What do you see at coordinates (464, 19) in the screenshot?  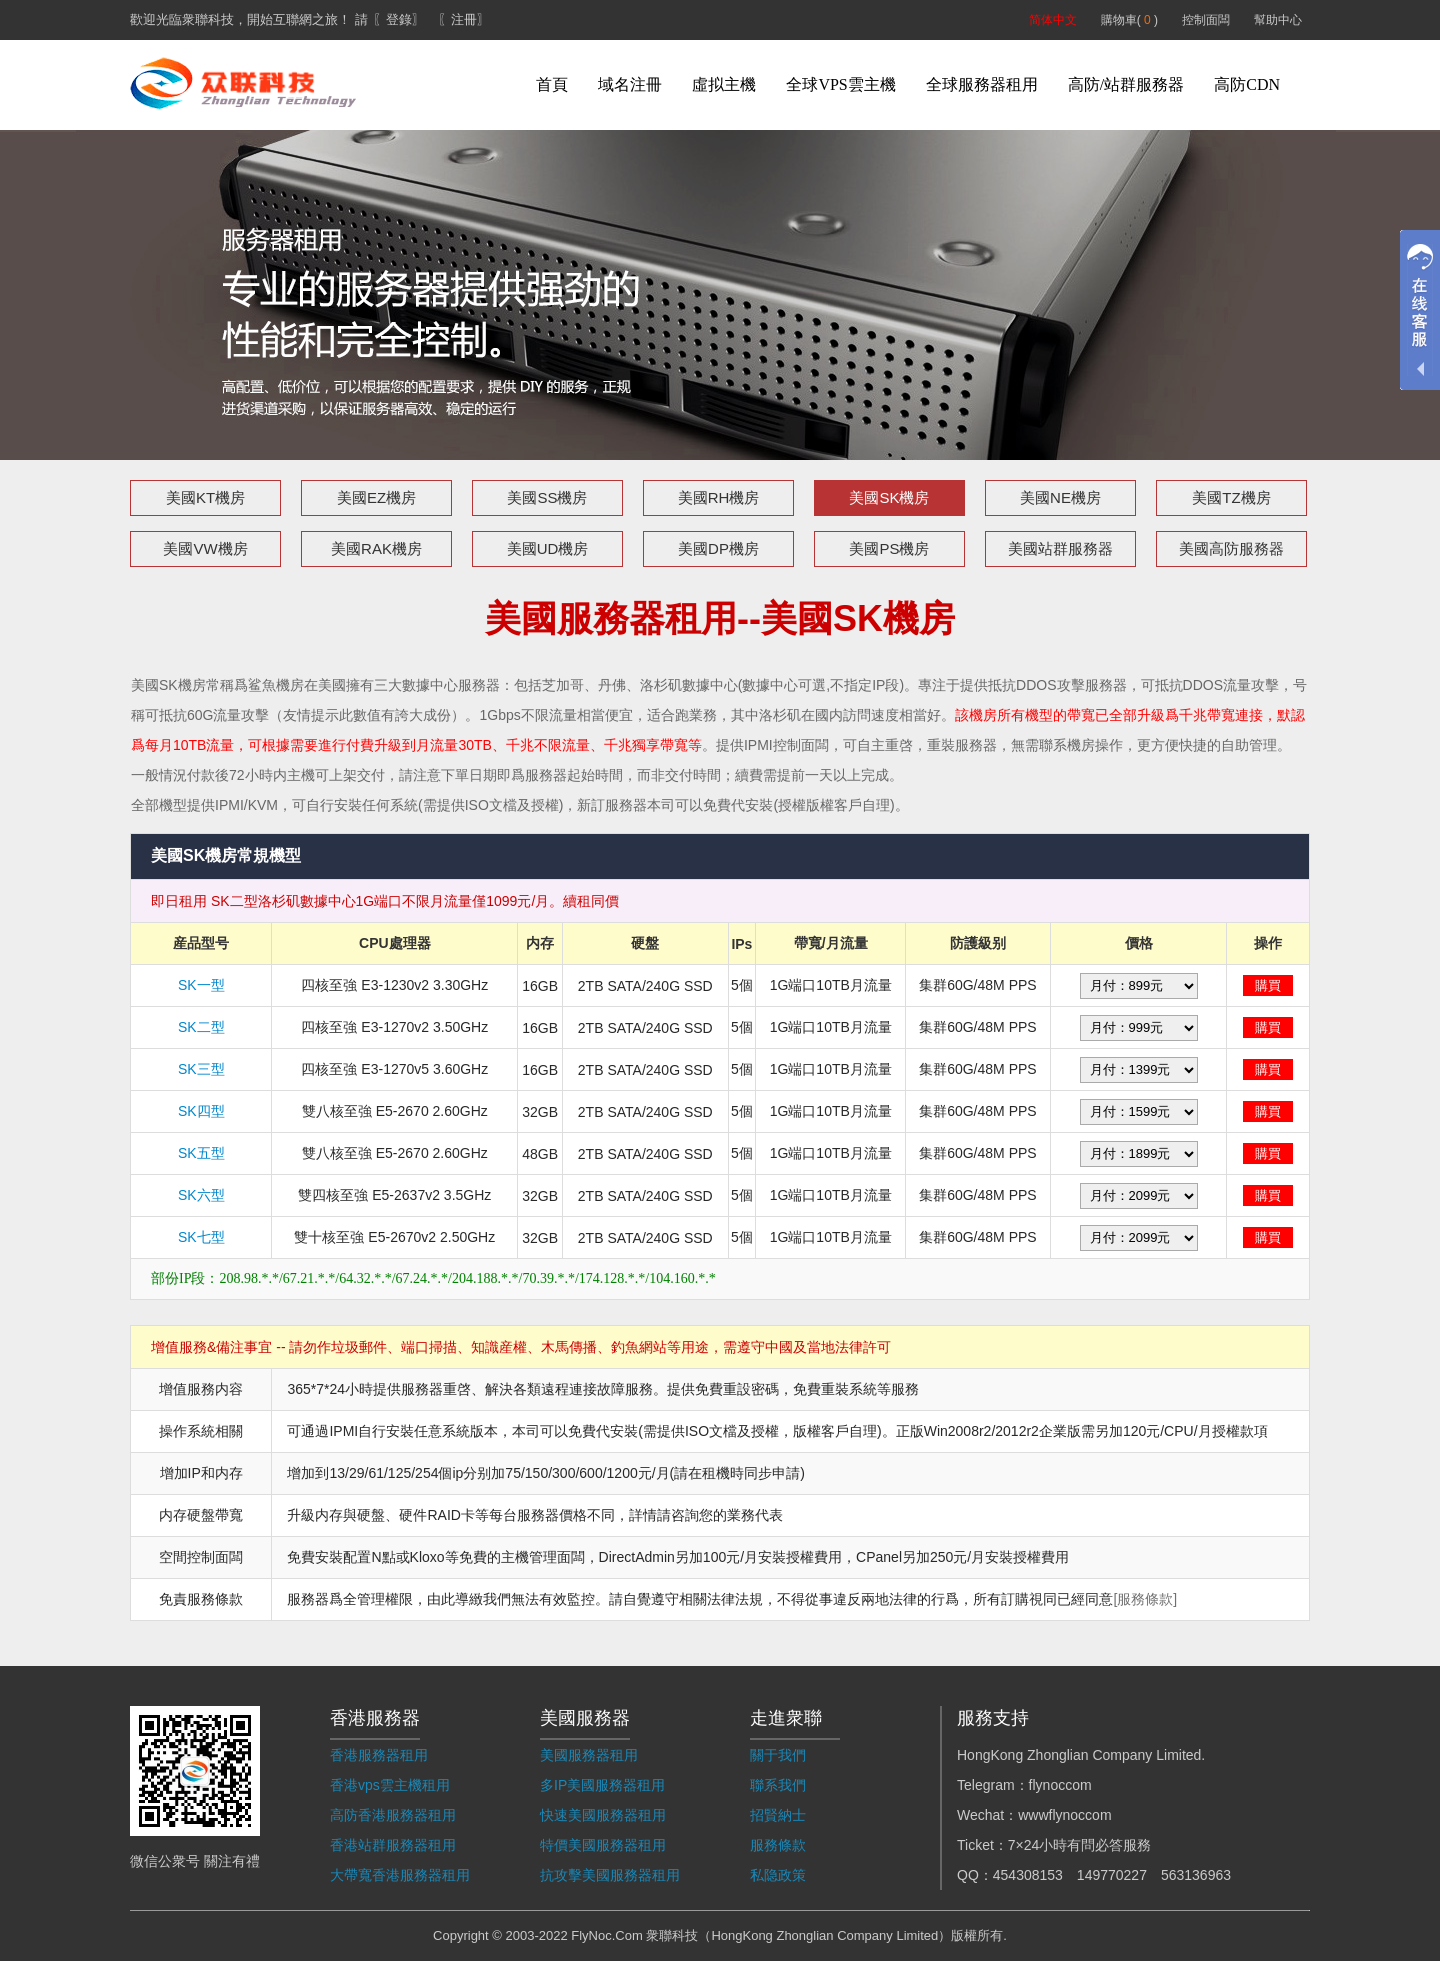 I see `〖注冊〗` at bounding box center [464, 19].